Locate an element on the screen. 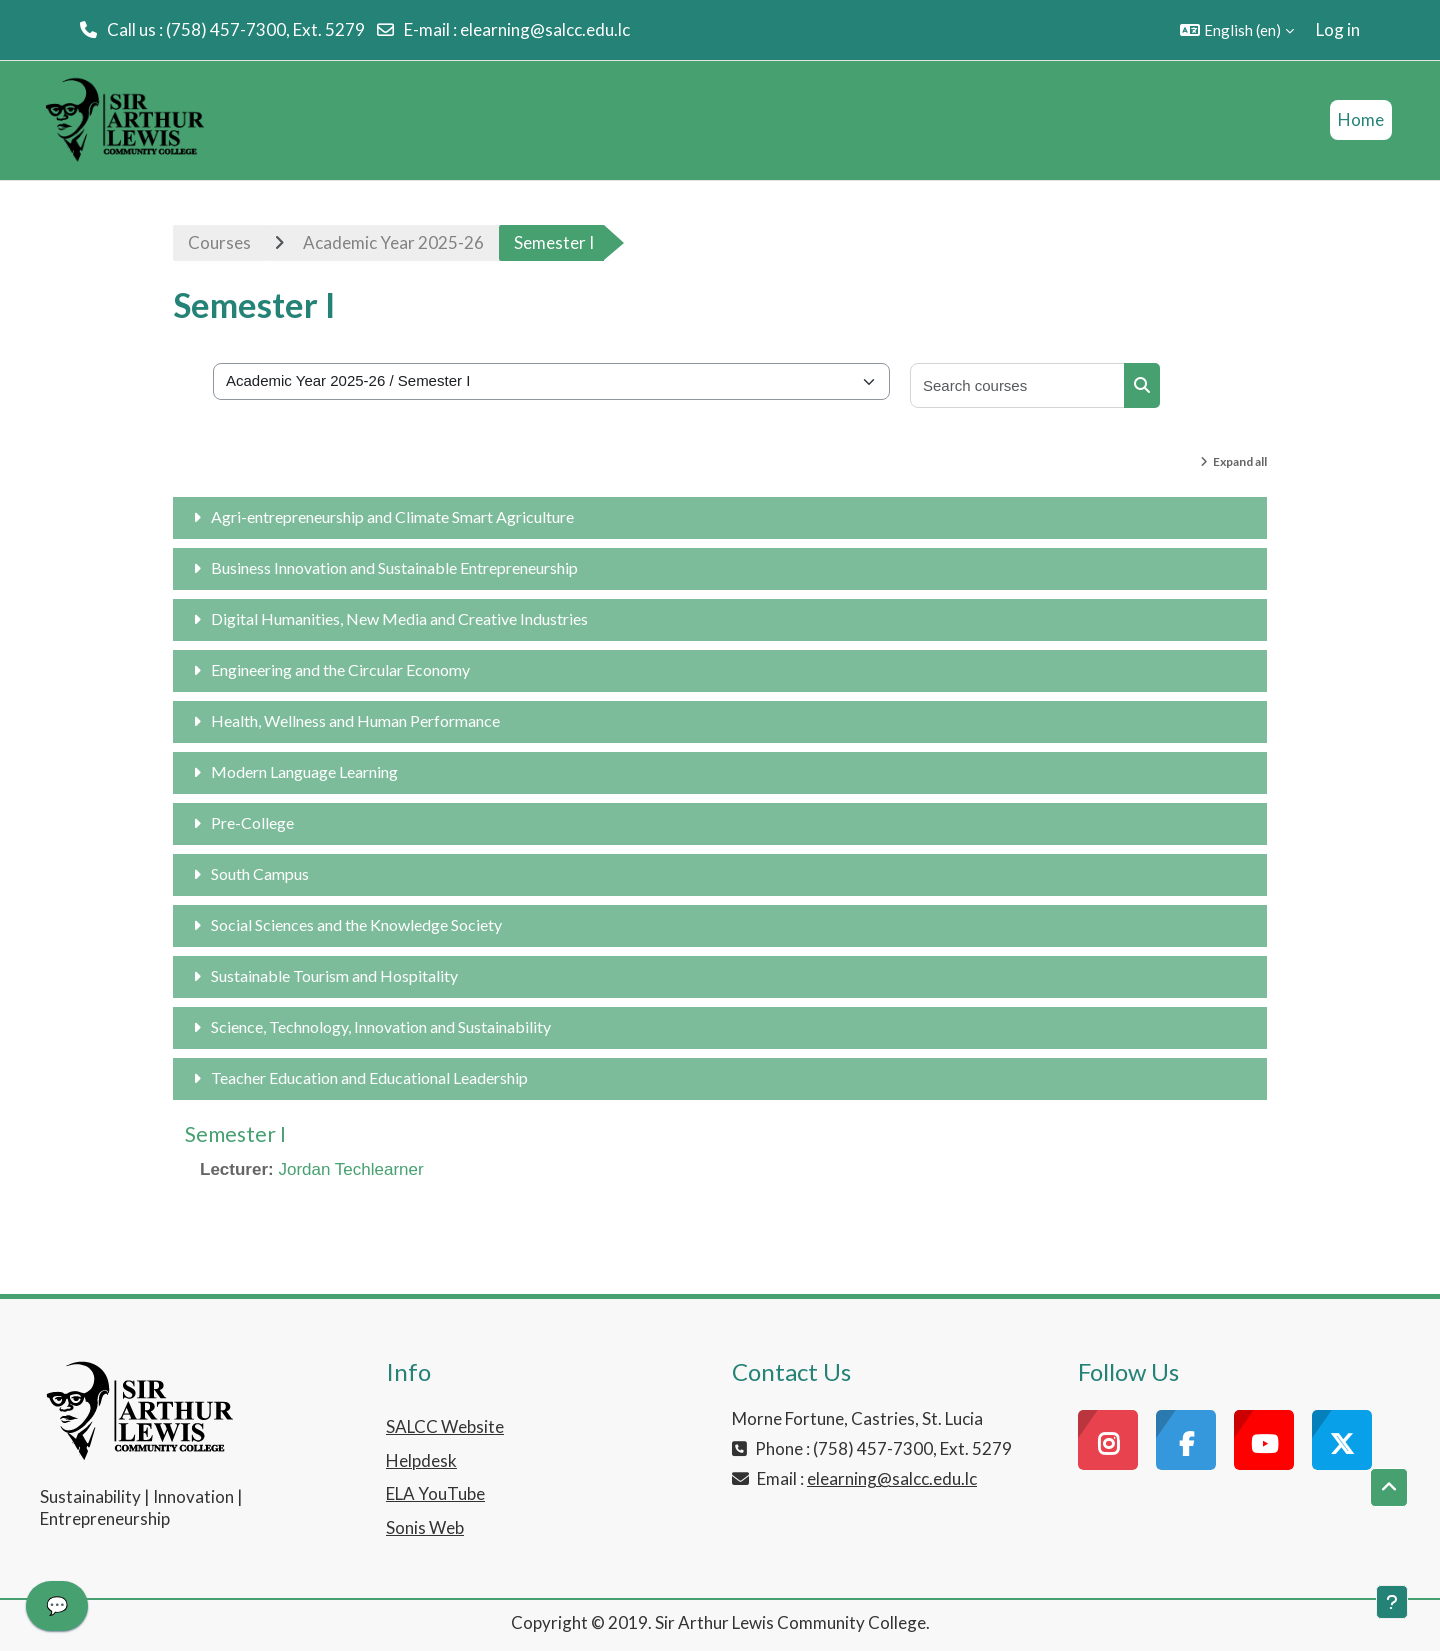  Teacher Education and Educational Leadership is located at coordinates (369, 1077).